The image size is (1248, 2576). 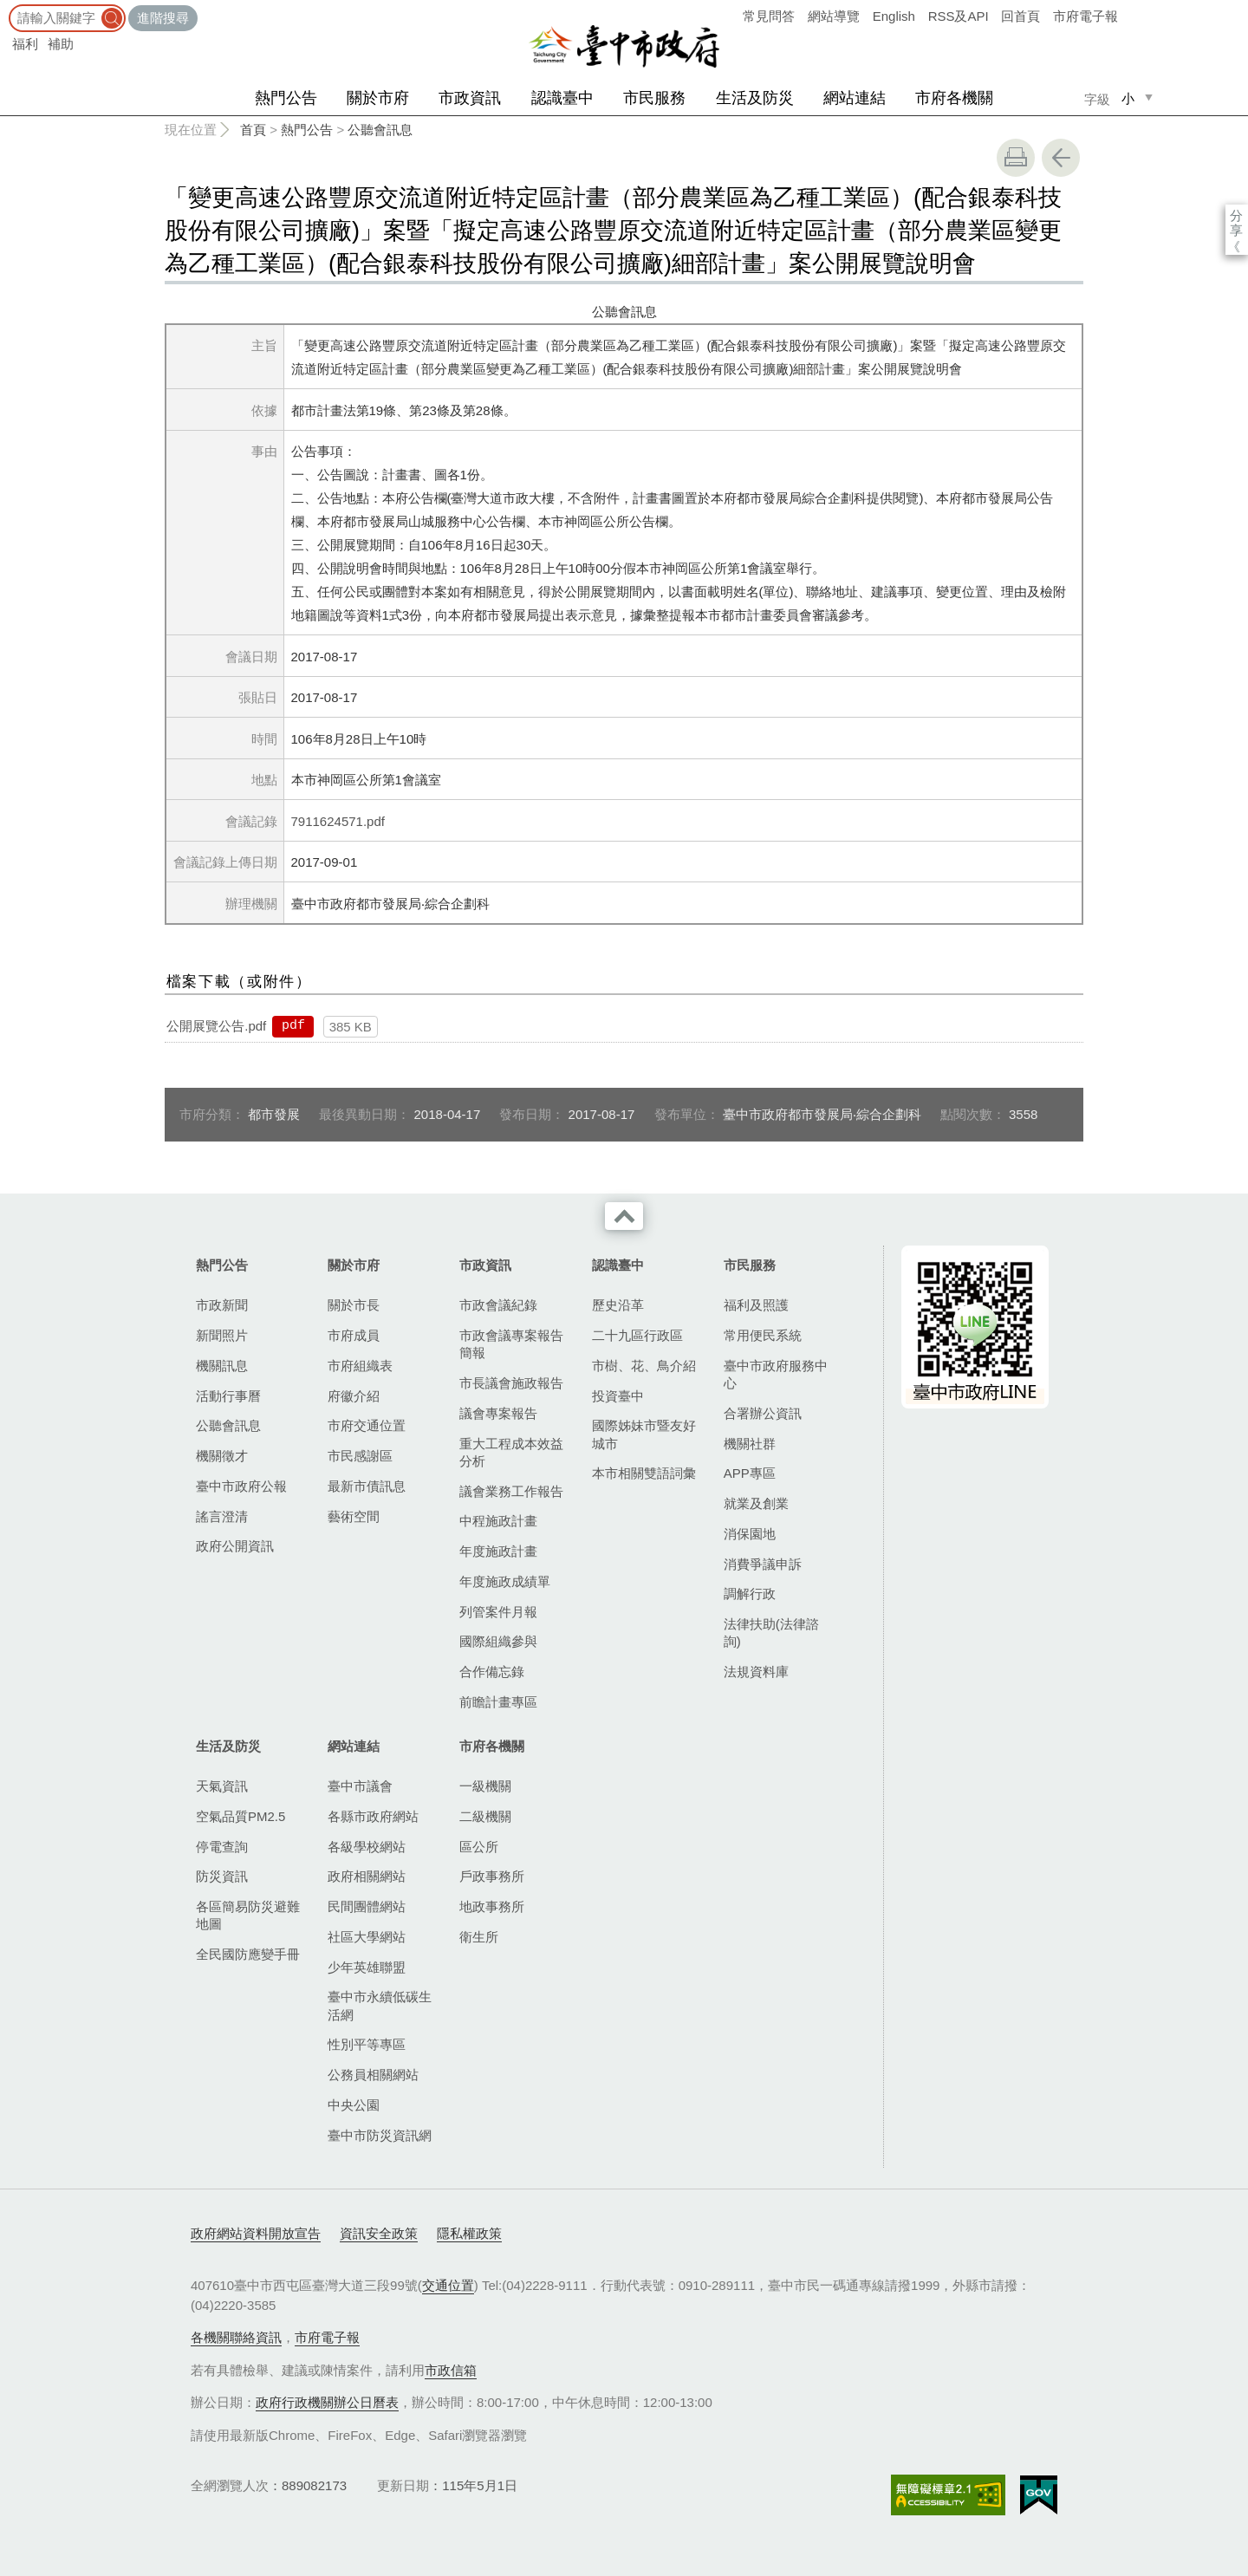 I want to click on 重大工程成本效益分析, so click(x=511, y=1452).